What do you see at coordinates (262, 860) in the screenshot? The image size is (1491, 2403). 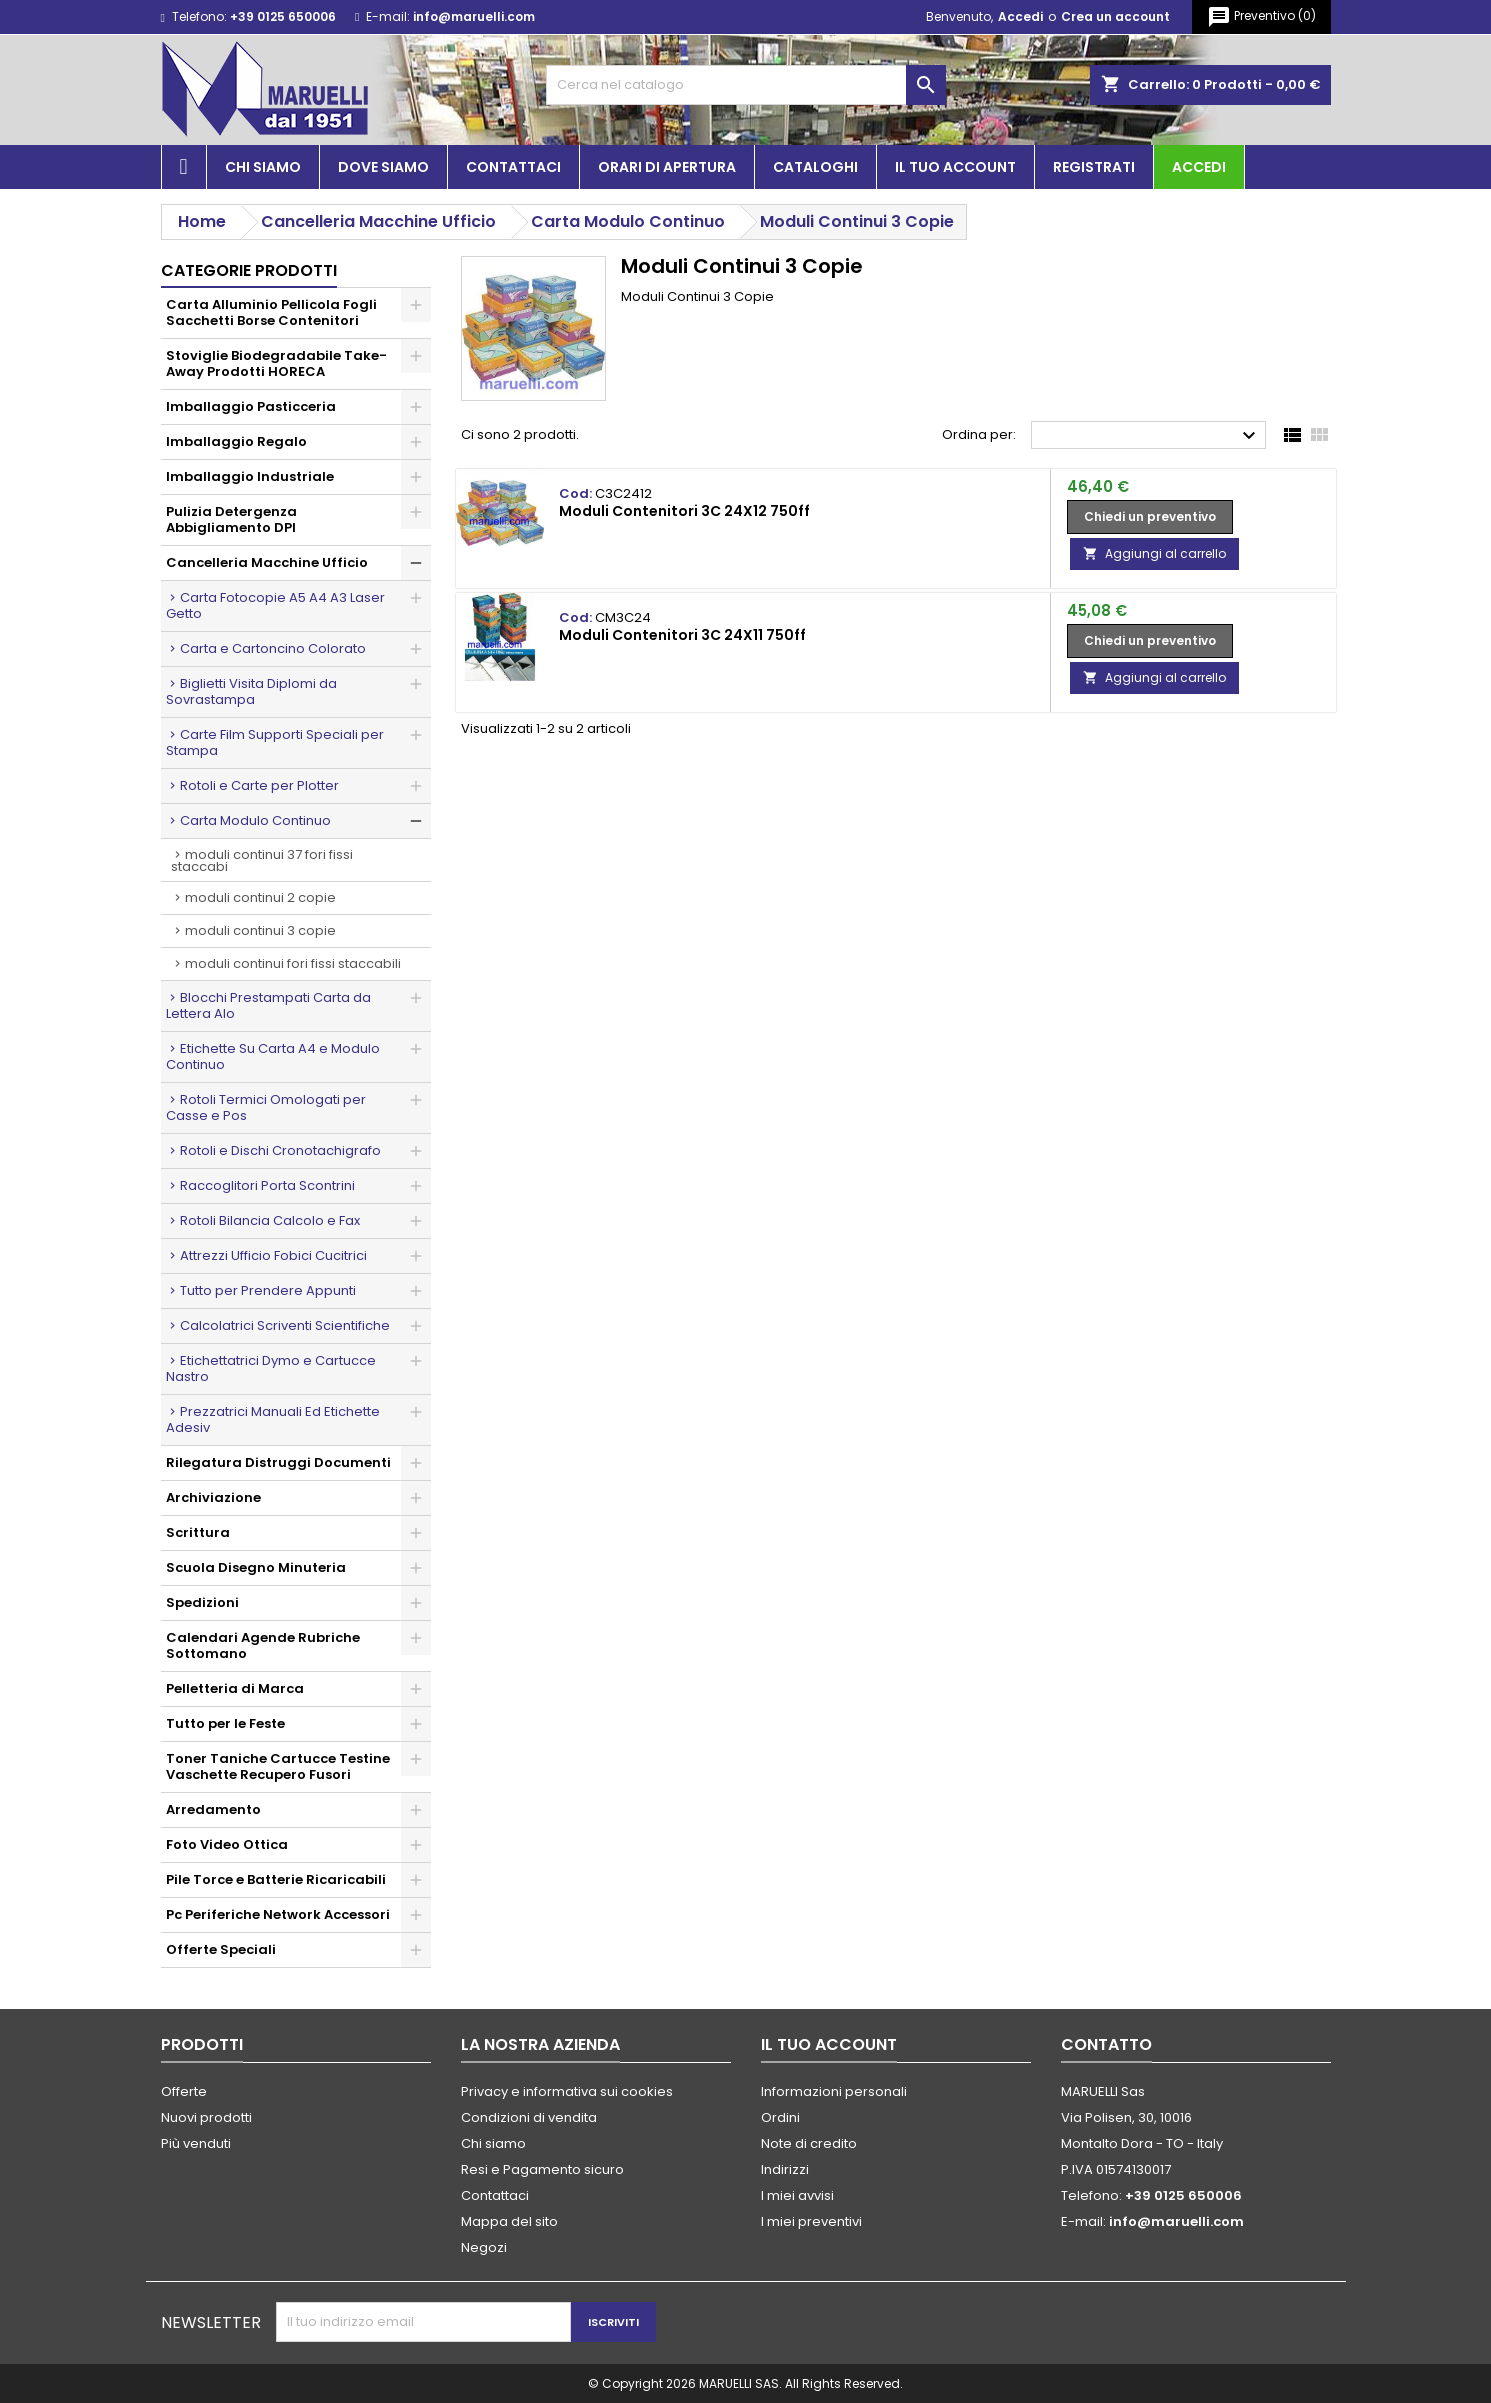 I see `Moduli Continui 37 Fori Fissi Staccabi` at bounding box center [262, 860].